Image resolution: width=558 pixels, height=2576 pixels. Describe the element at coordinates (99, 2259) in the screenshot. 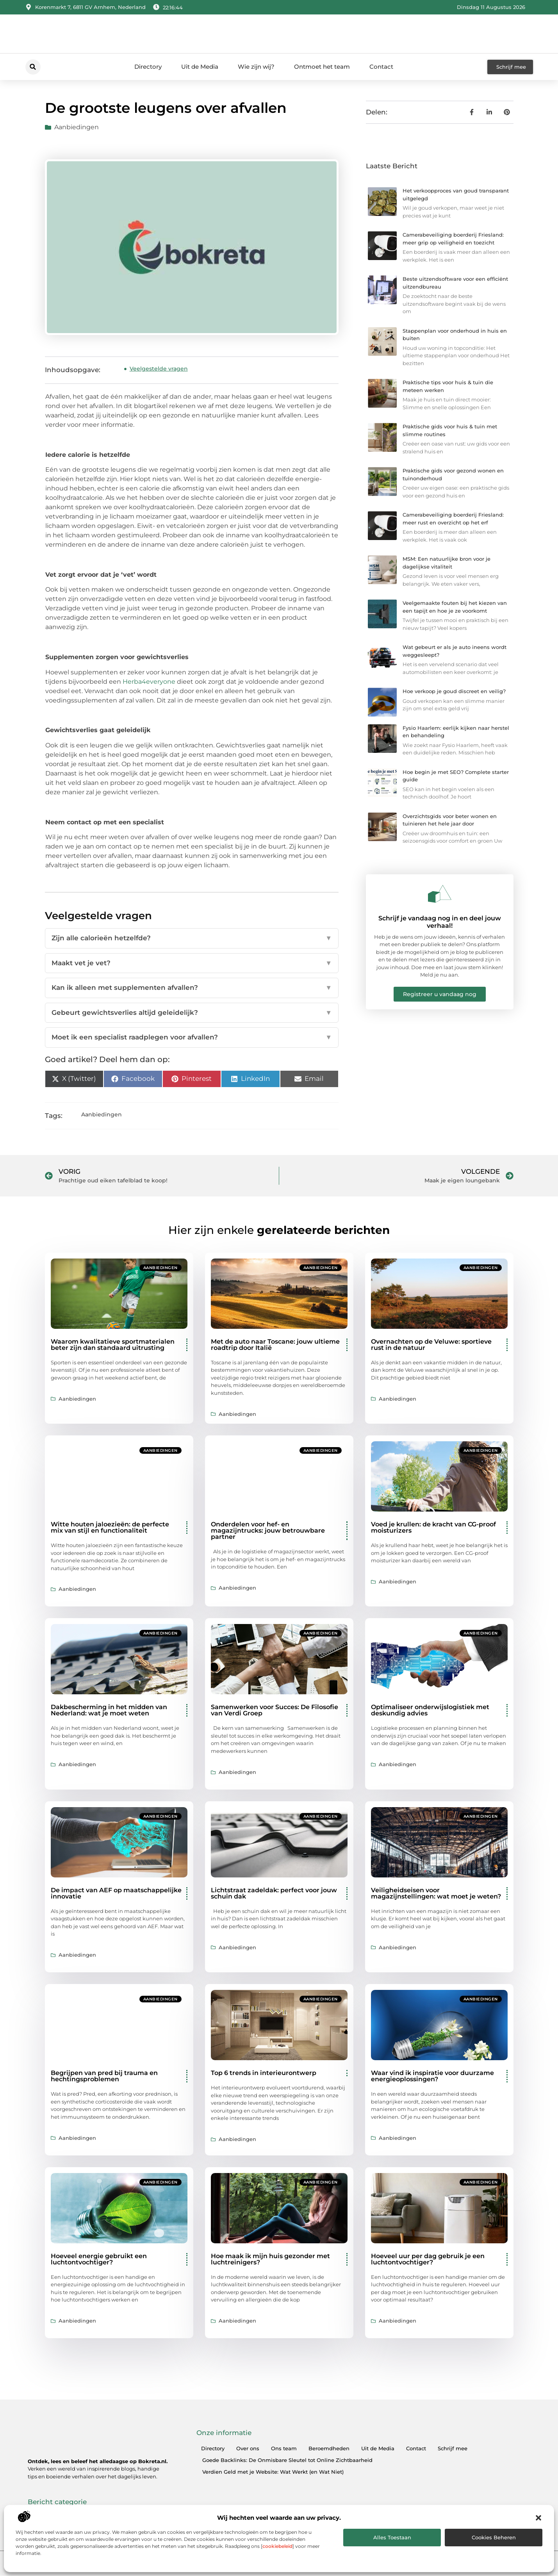

I see `Hoeveel energie gebruikt een luchtontvochtiger?` at that location.